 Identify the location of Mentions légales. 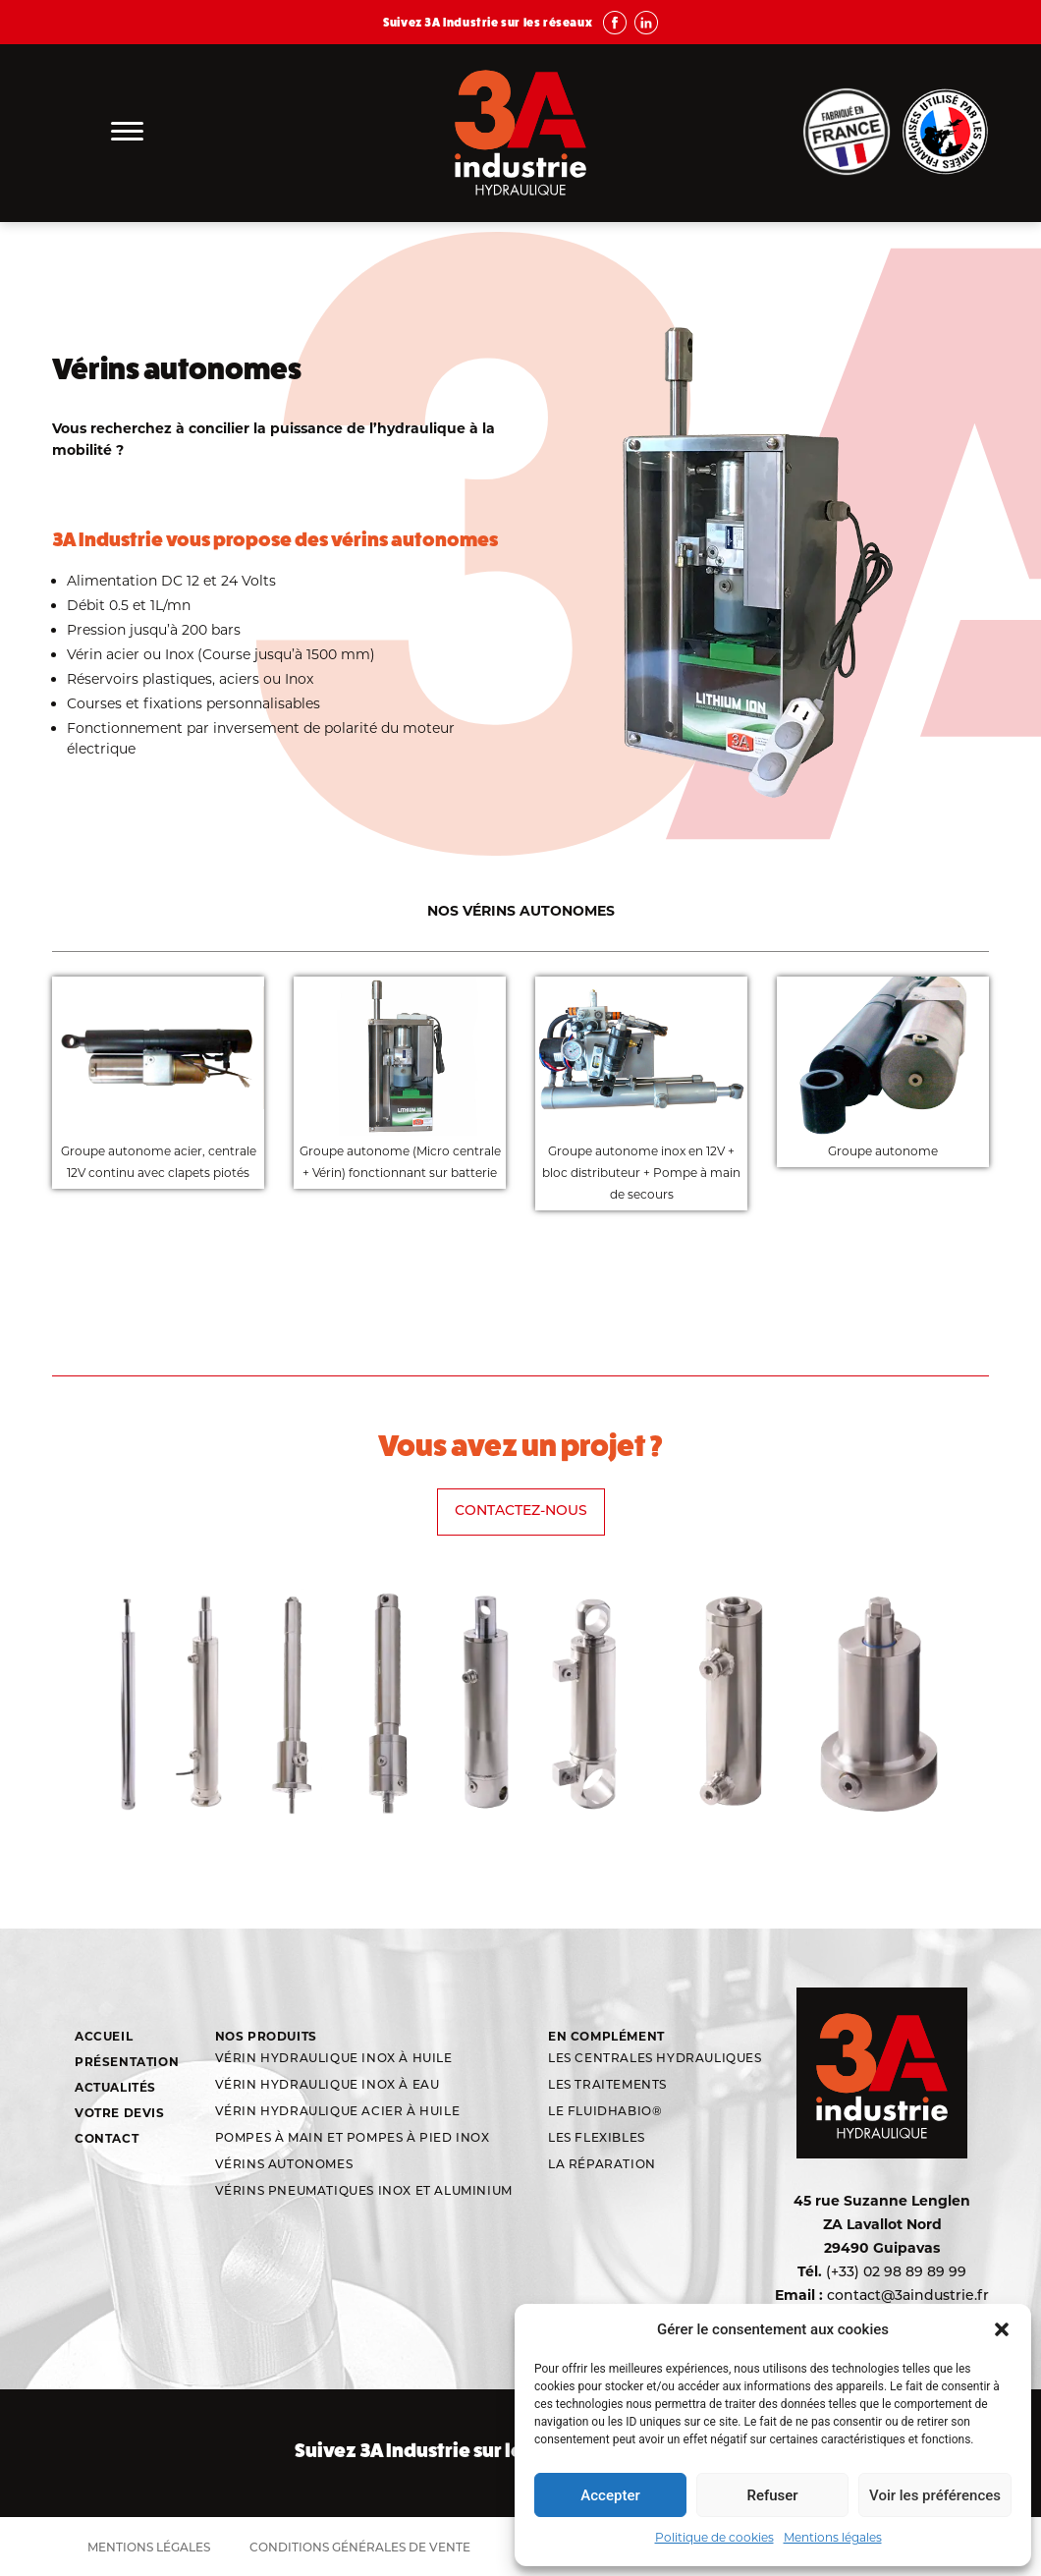
(833, 2537).